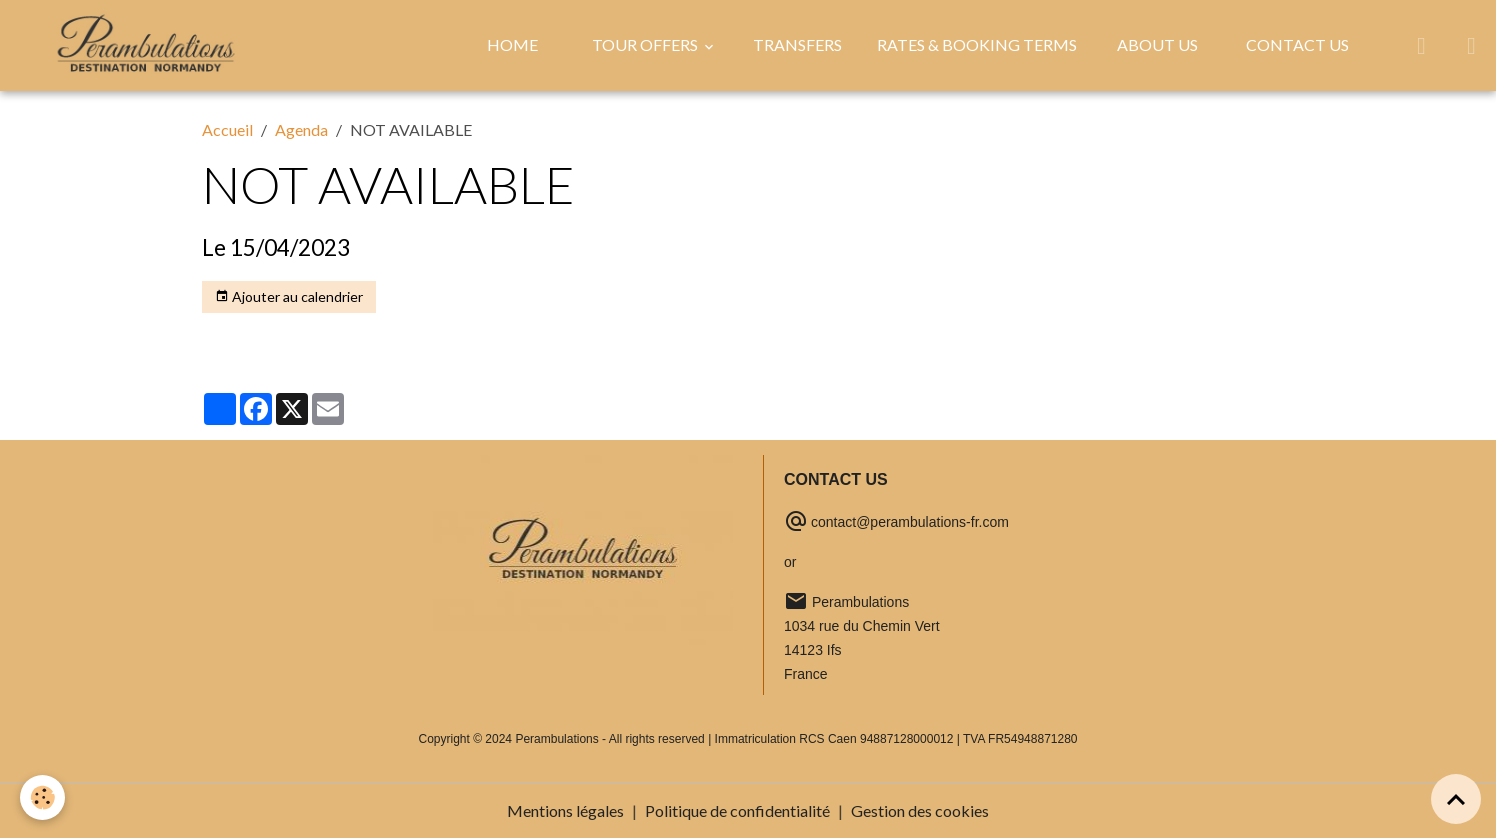 The image size is (1496, 839). Describe the element at coordinates (150, 45) in the screenshot. I see `[brand]` at that location.